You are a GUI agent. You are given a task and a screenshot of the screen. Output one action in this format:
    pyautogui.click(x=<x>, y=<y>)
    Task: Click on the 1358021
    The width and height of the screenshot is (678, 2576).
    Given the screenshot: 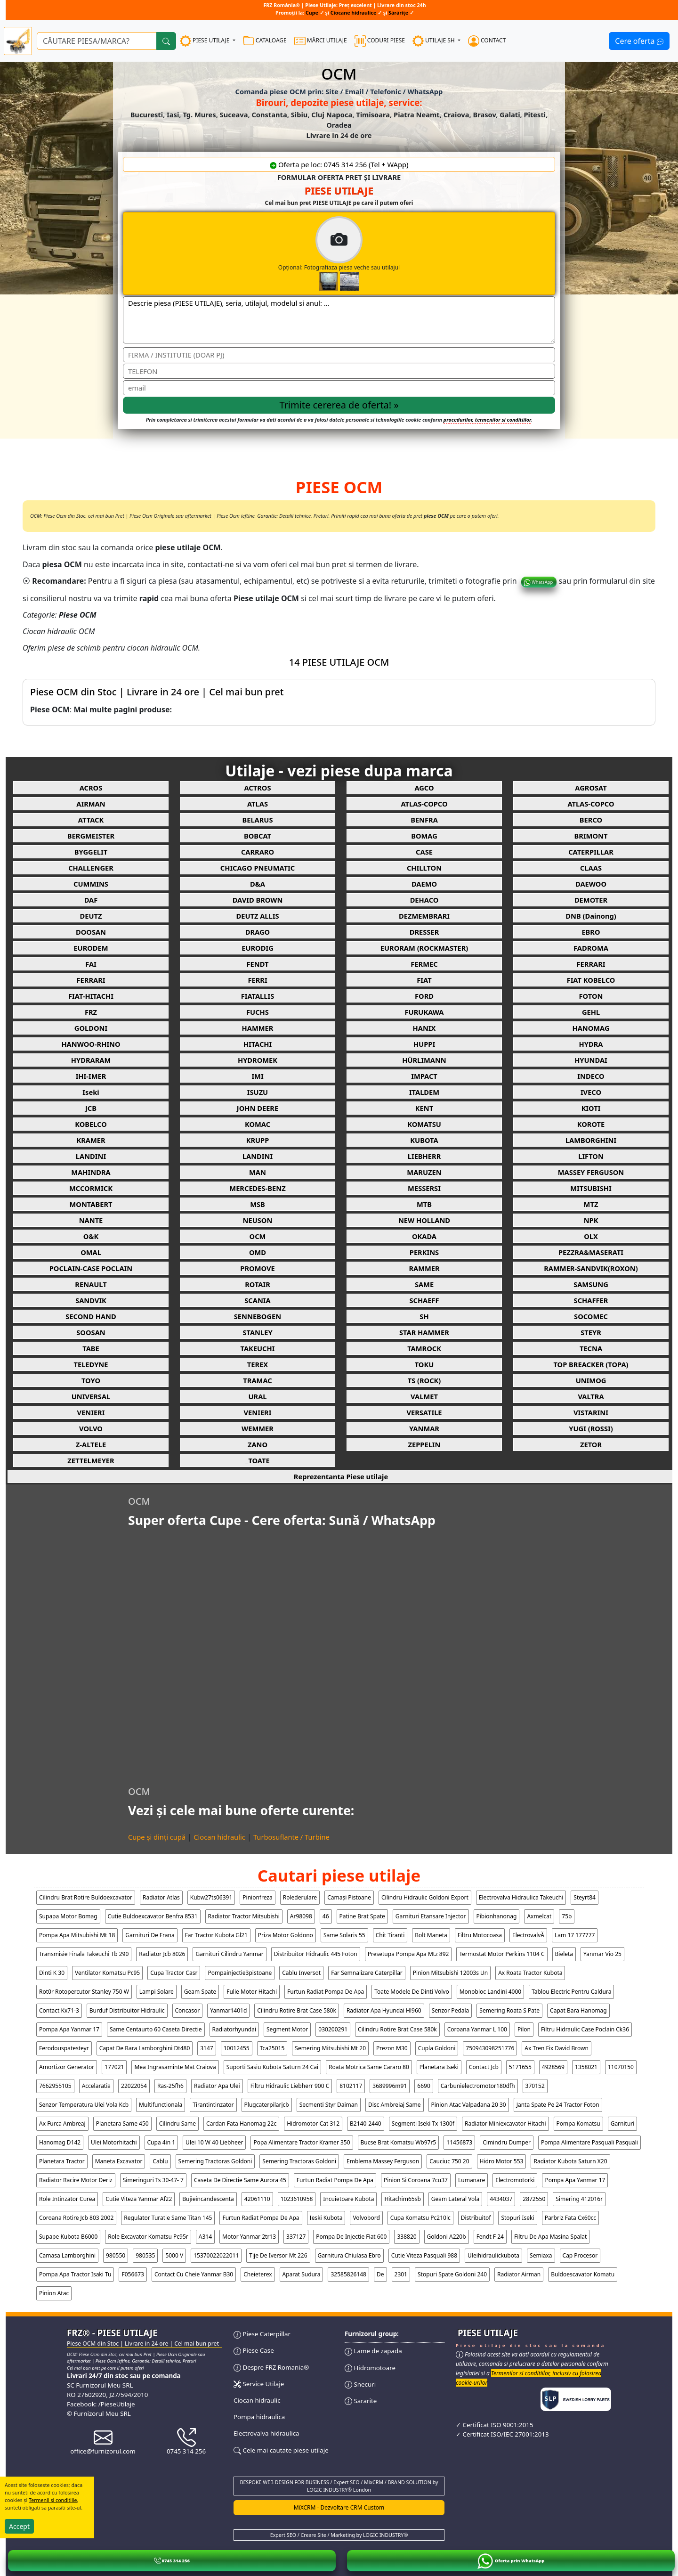 What is the action you would take?
    pyautogui.click(x=586, y=2067)
    